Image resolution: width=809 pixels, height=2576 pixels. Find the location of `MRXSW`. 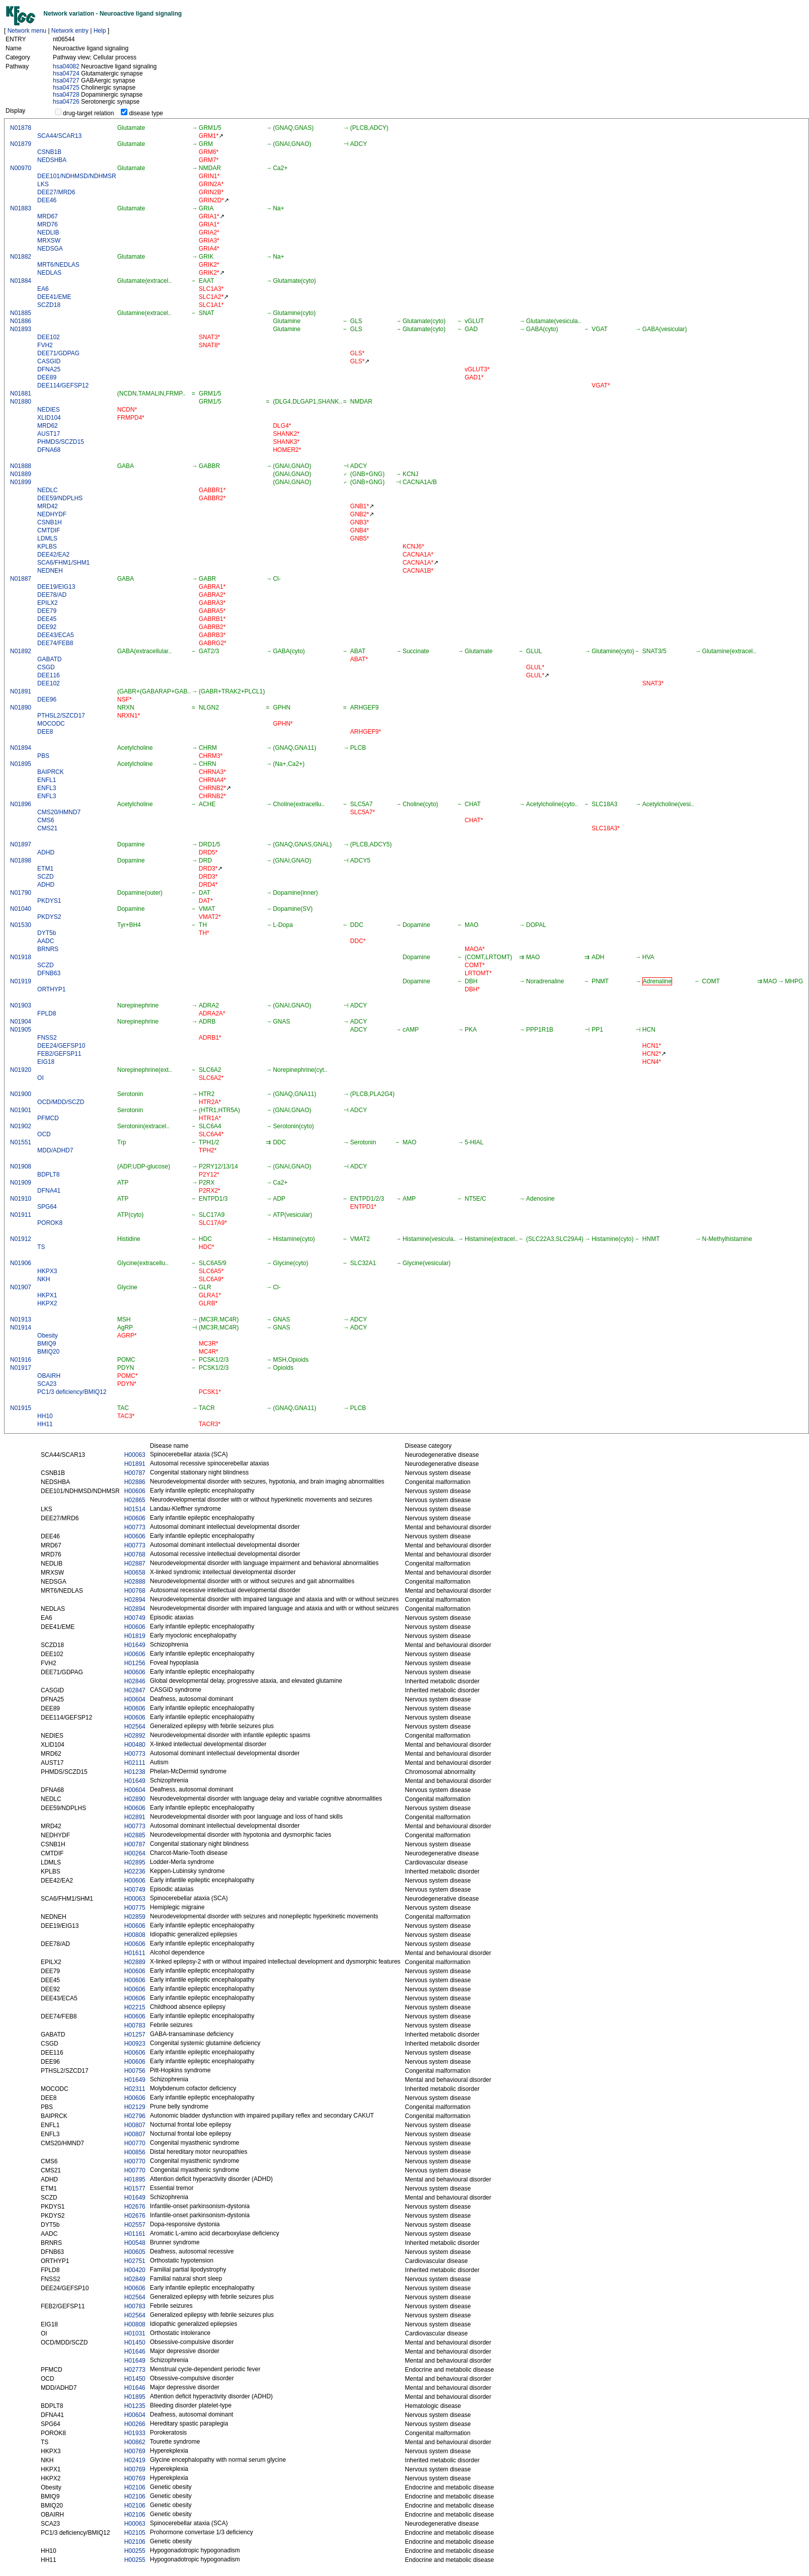

MRXSW is located at coordinates (48, 240).